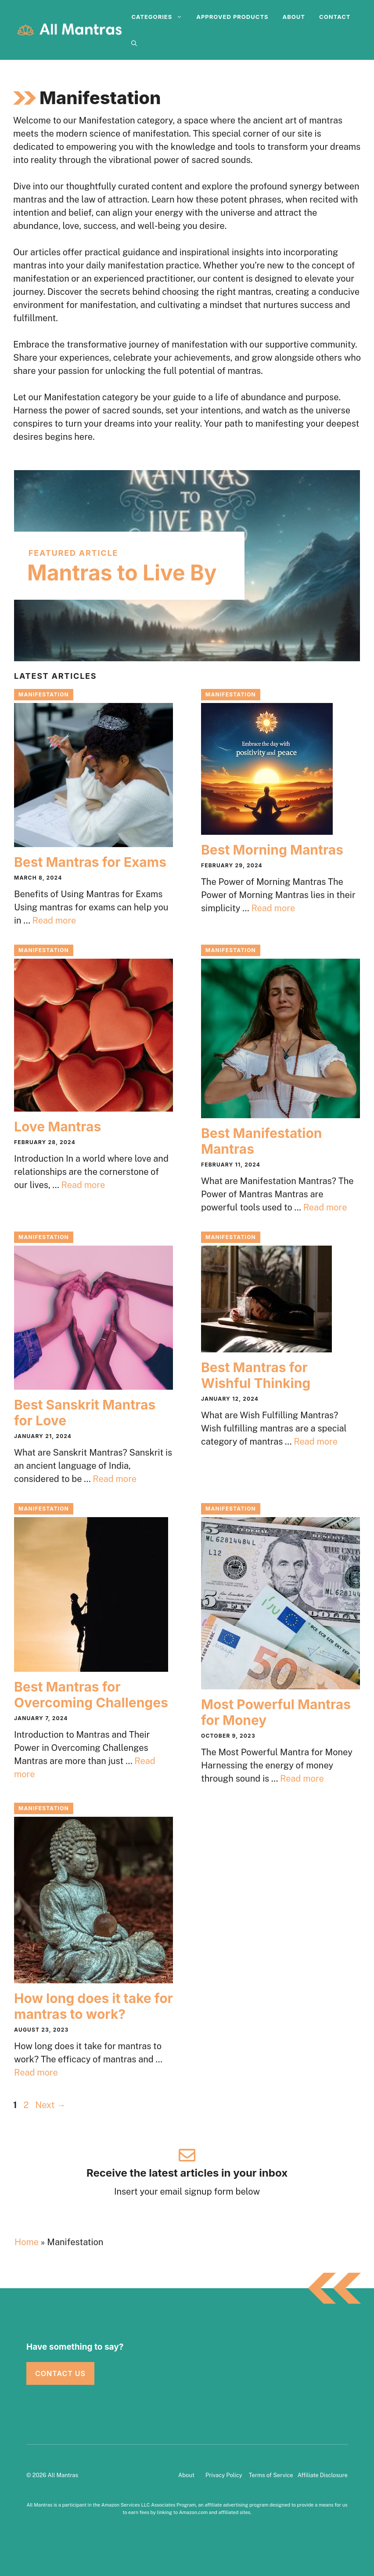 The width and height of the screenshot is (374, 2576). I want to click on Read more [Read more about Best Sanskrit Mantras for Love], so click(115, 1479).